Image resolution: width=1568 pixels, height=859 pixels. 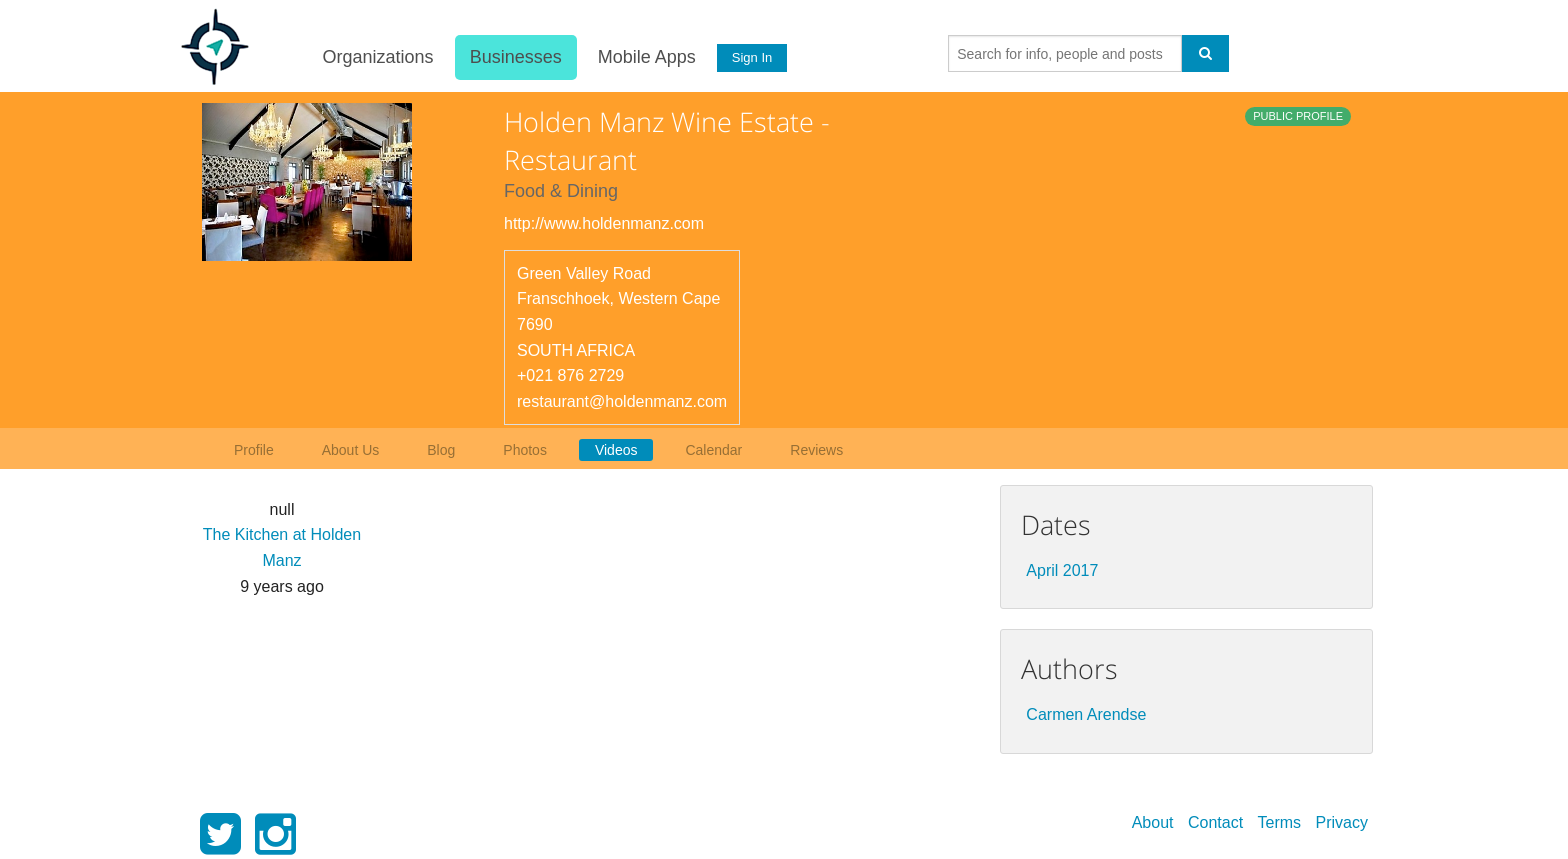 What do you see at coordinates (1215, 822) in the screenshot?
I see `Contact` at bounding box center [1215, 822].